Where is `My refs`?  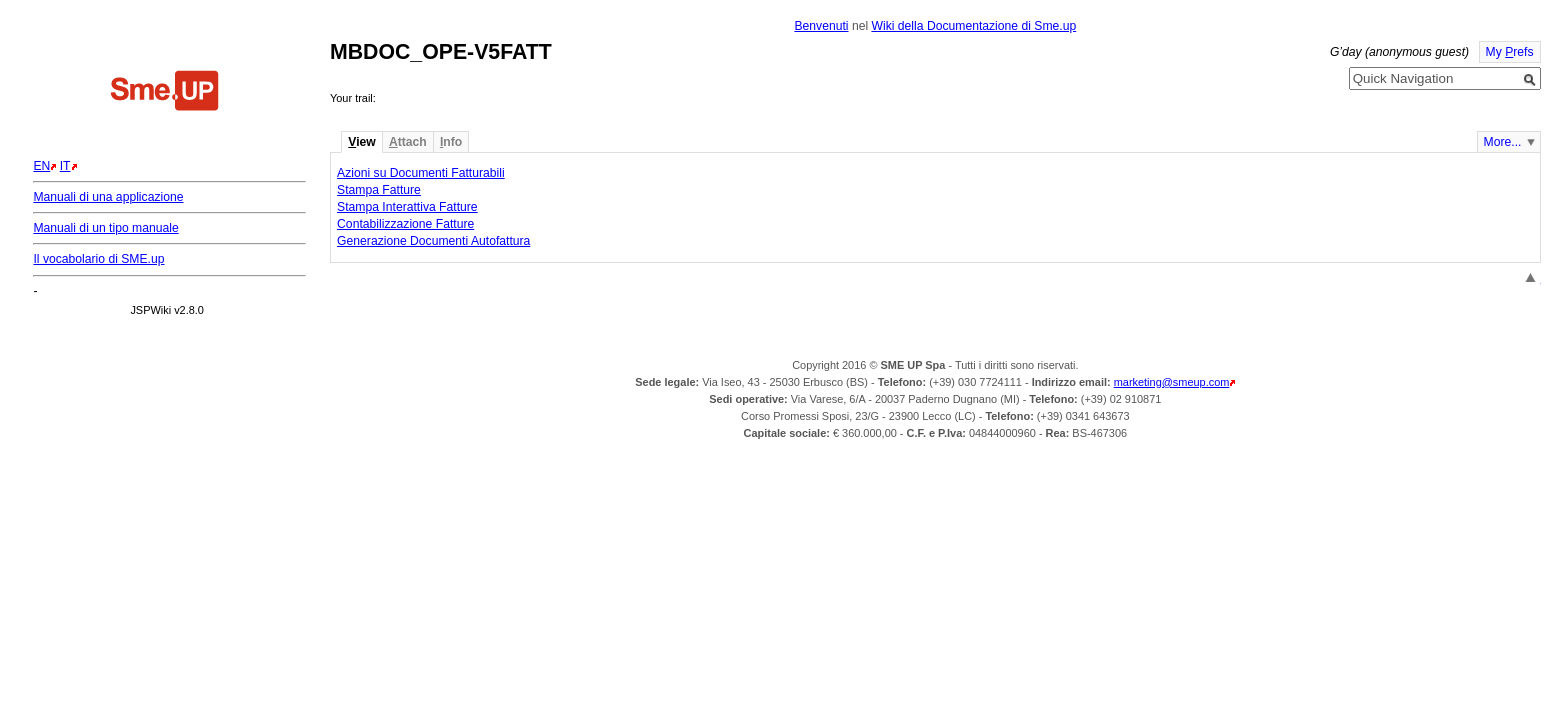 My refs is located at coordinates (1510, 52).